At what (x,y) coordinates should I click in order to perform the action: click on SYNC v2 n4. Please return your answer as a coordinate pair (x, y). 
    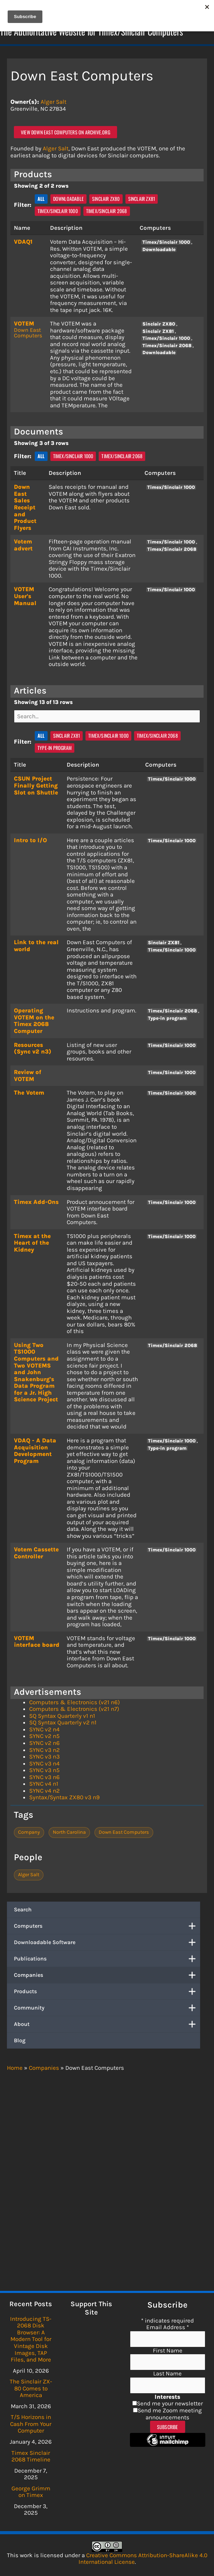
    Looking at the image, I should click on (44, 1729).